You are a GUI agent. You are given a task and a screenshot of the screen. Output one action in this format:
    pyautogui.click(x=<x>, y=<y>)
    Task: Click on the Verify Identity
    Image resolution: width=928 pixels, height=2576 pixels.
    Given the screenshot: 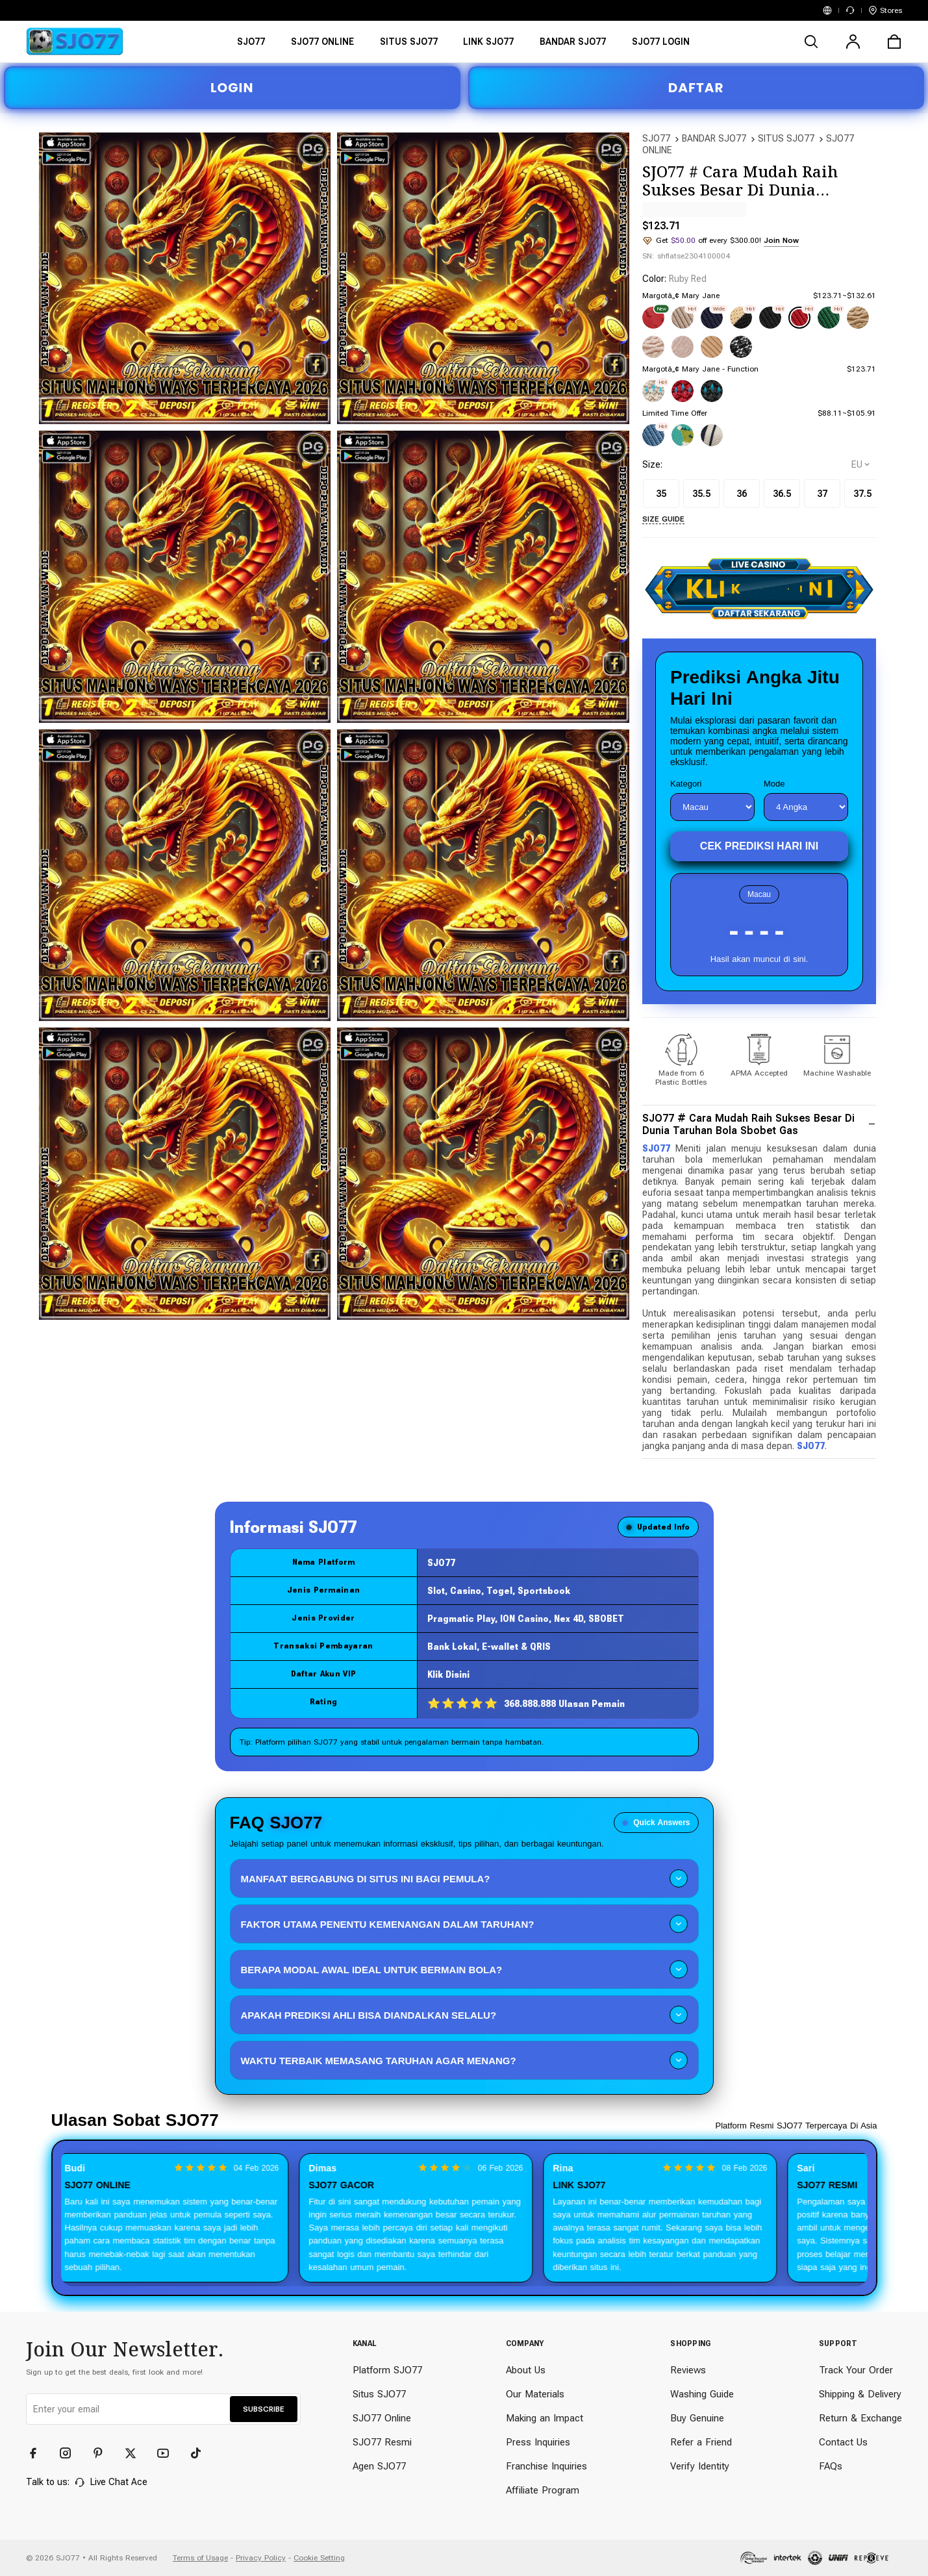 What is the action you would take?
    pyautogui.click(x=699, y=2466)
    